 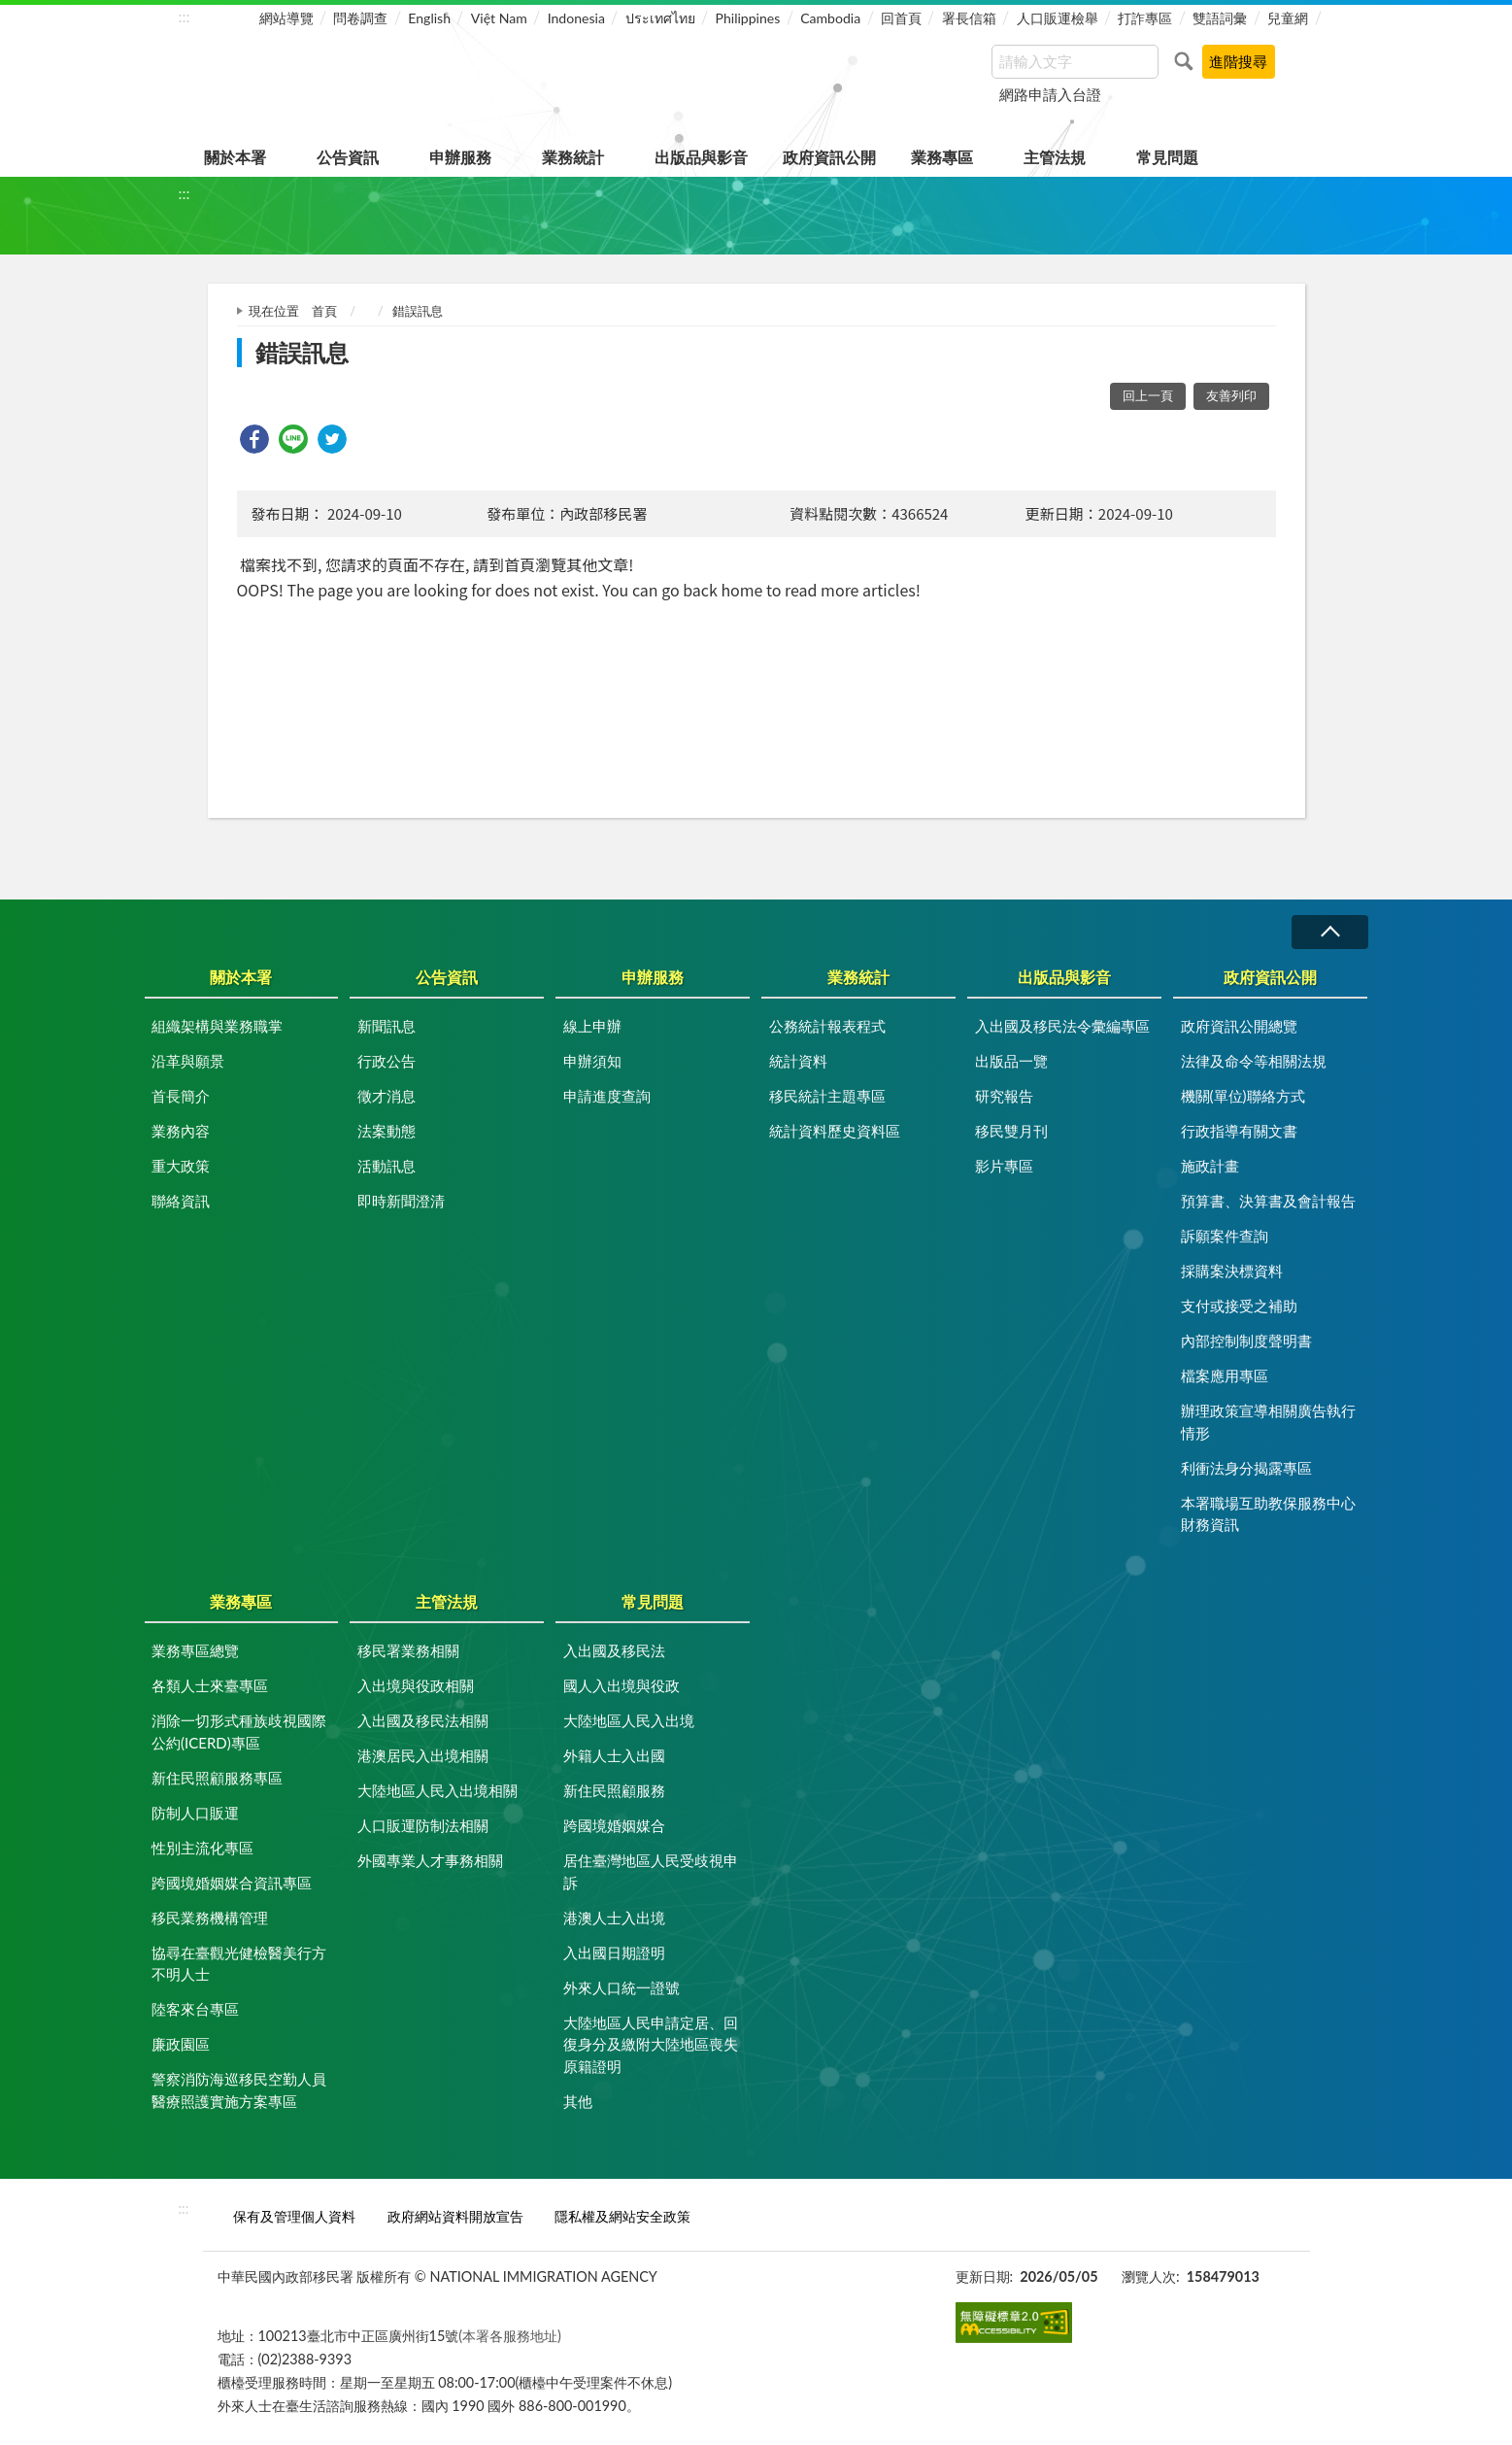 What do you see at coordinates (1246, 1468) in the screenshot?
I see `利衝法身分揭露專區` at bounding box center [1246, 1468].